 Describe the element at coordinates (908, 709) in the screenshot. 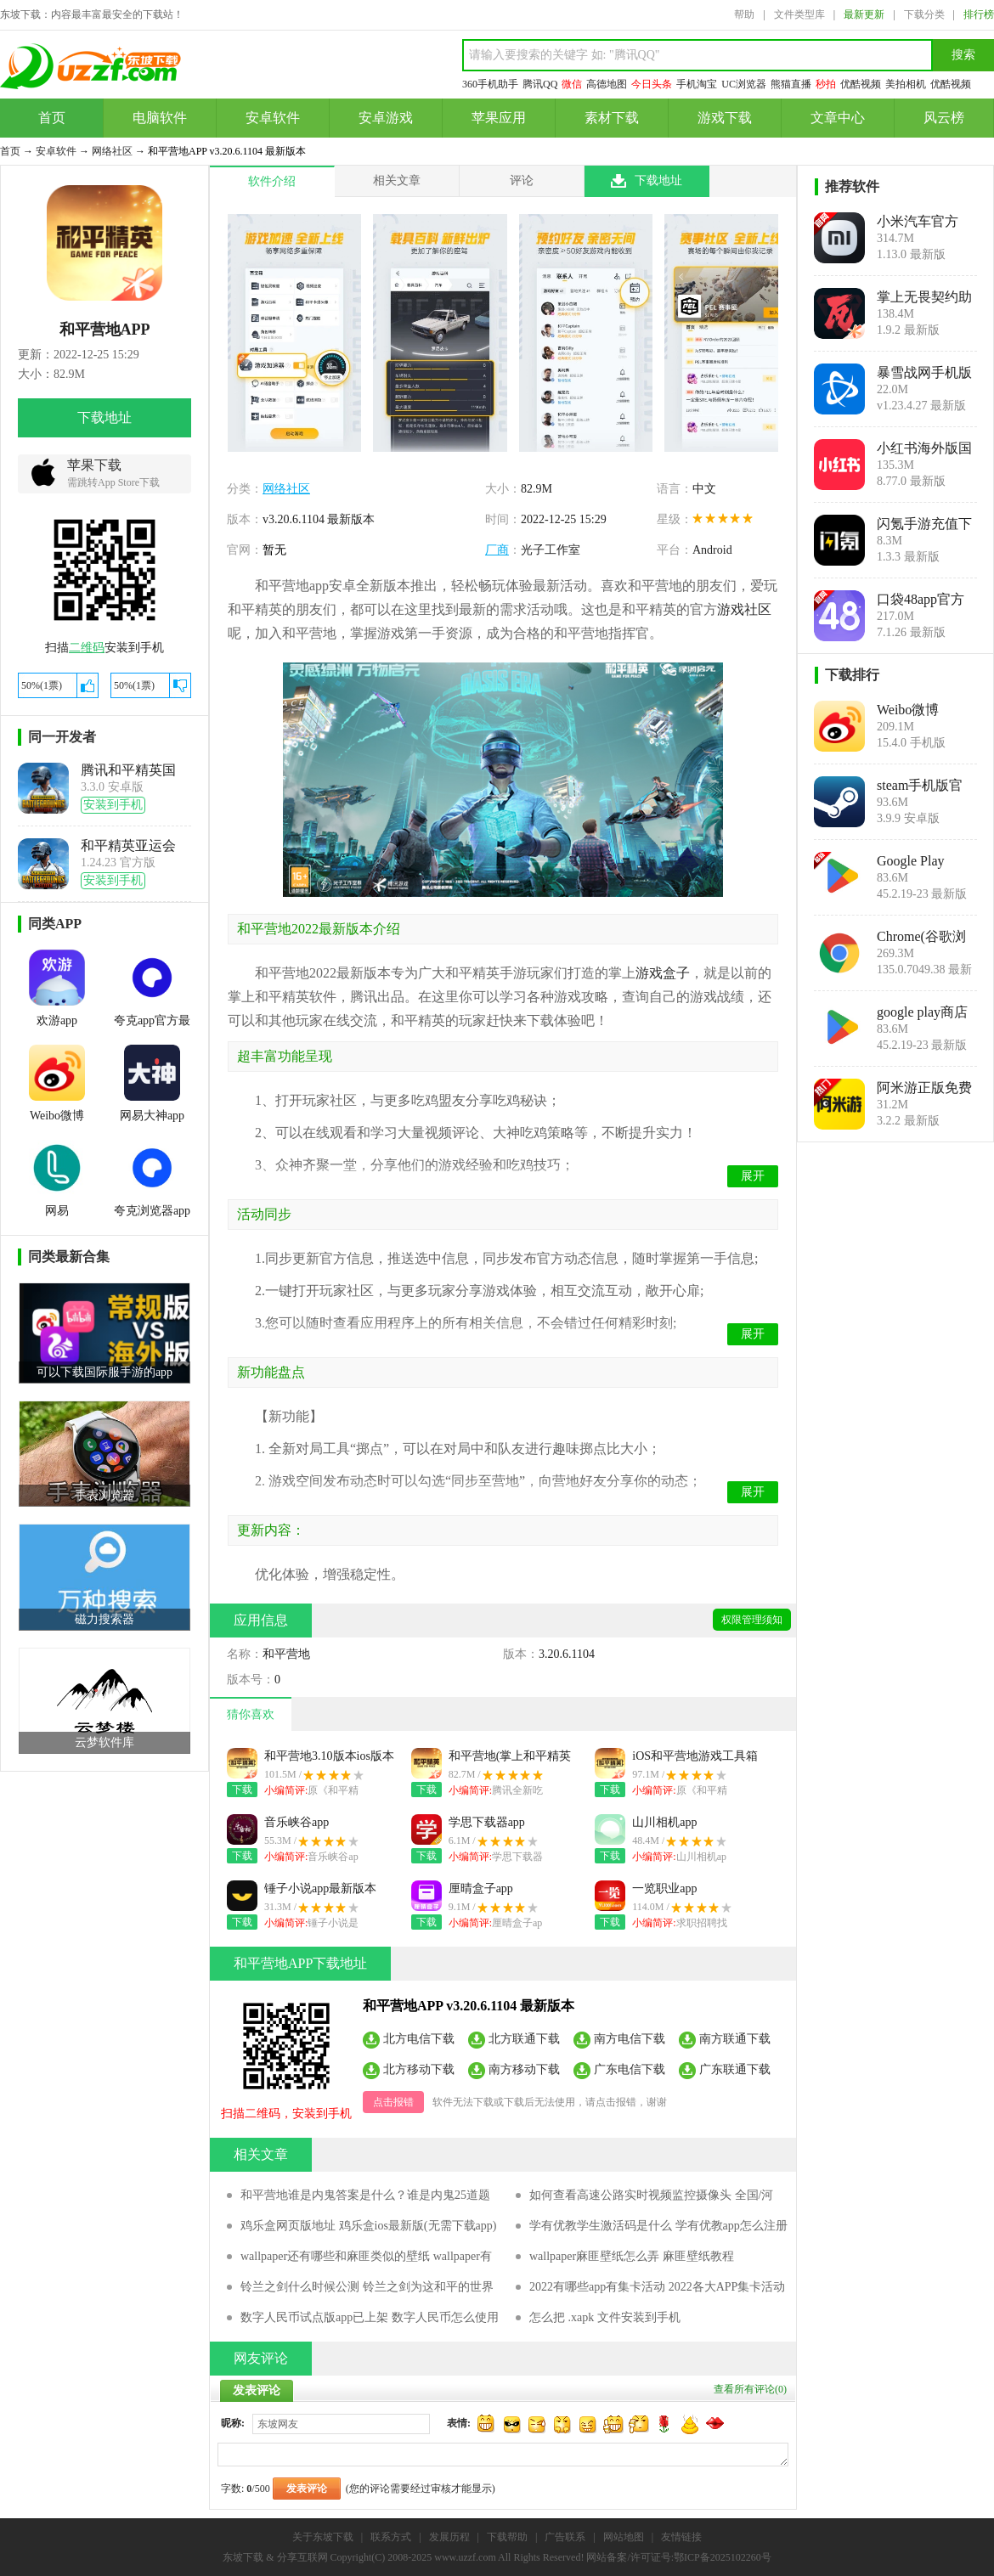

I see `Weibo微博` at that location.